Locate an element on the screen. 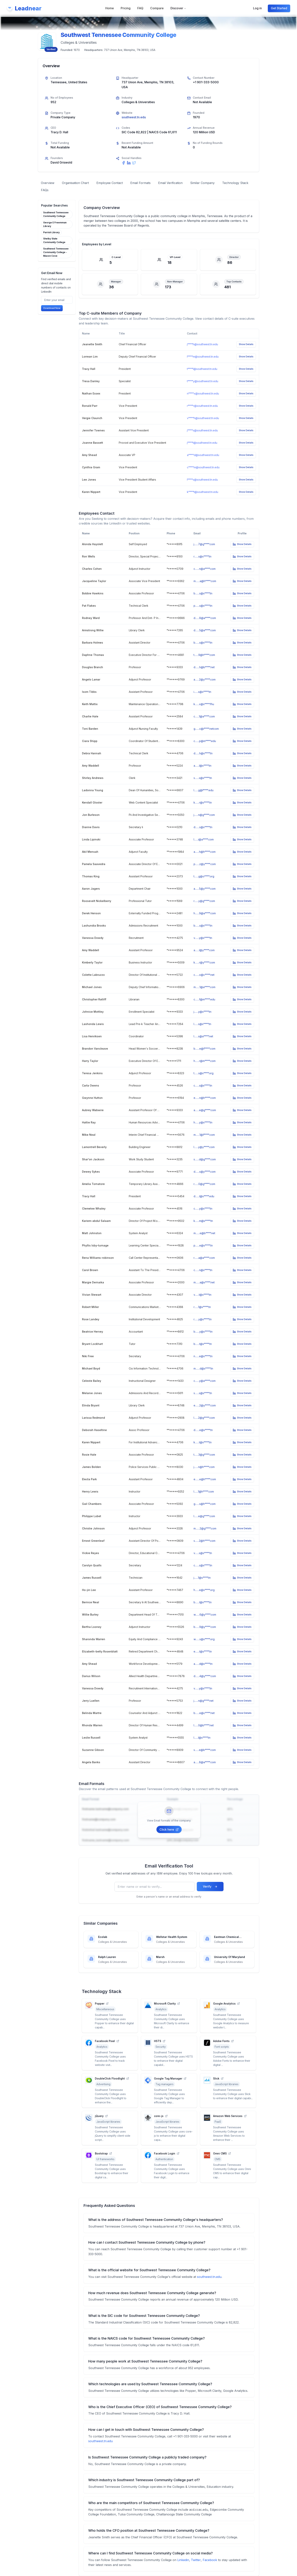  Compare is located at coordinates (157, 8).